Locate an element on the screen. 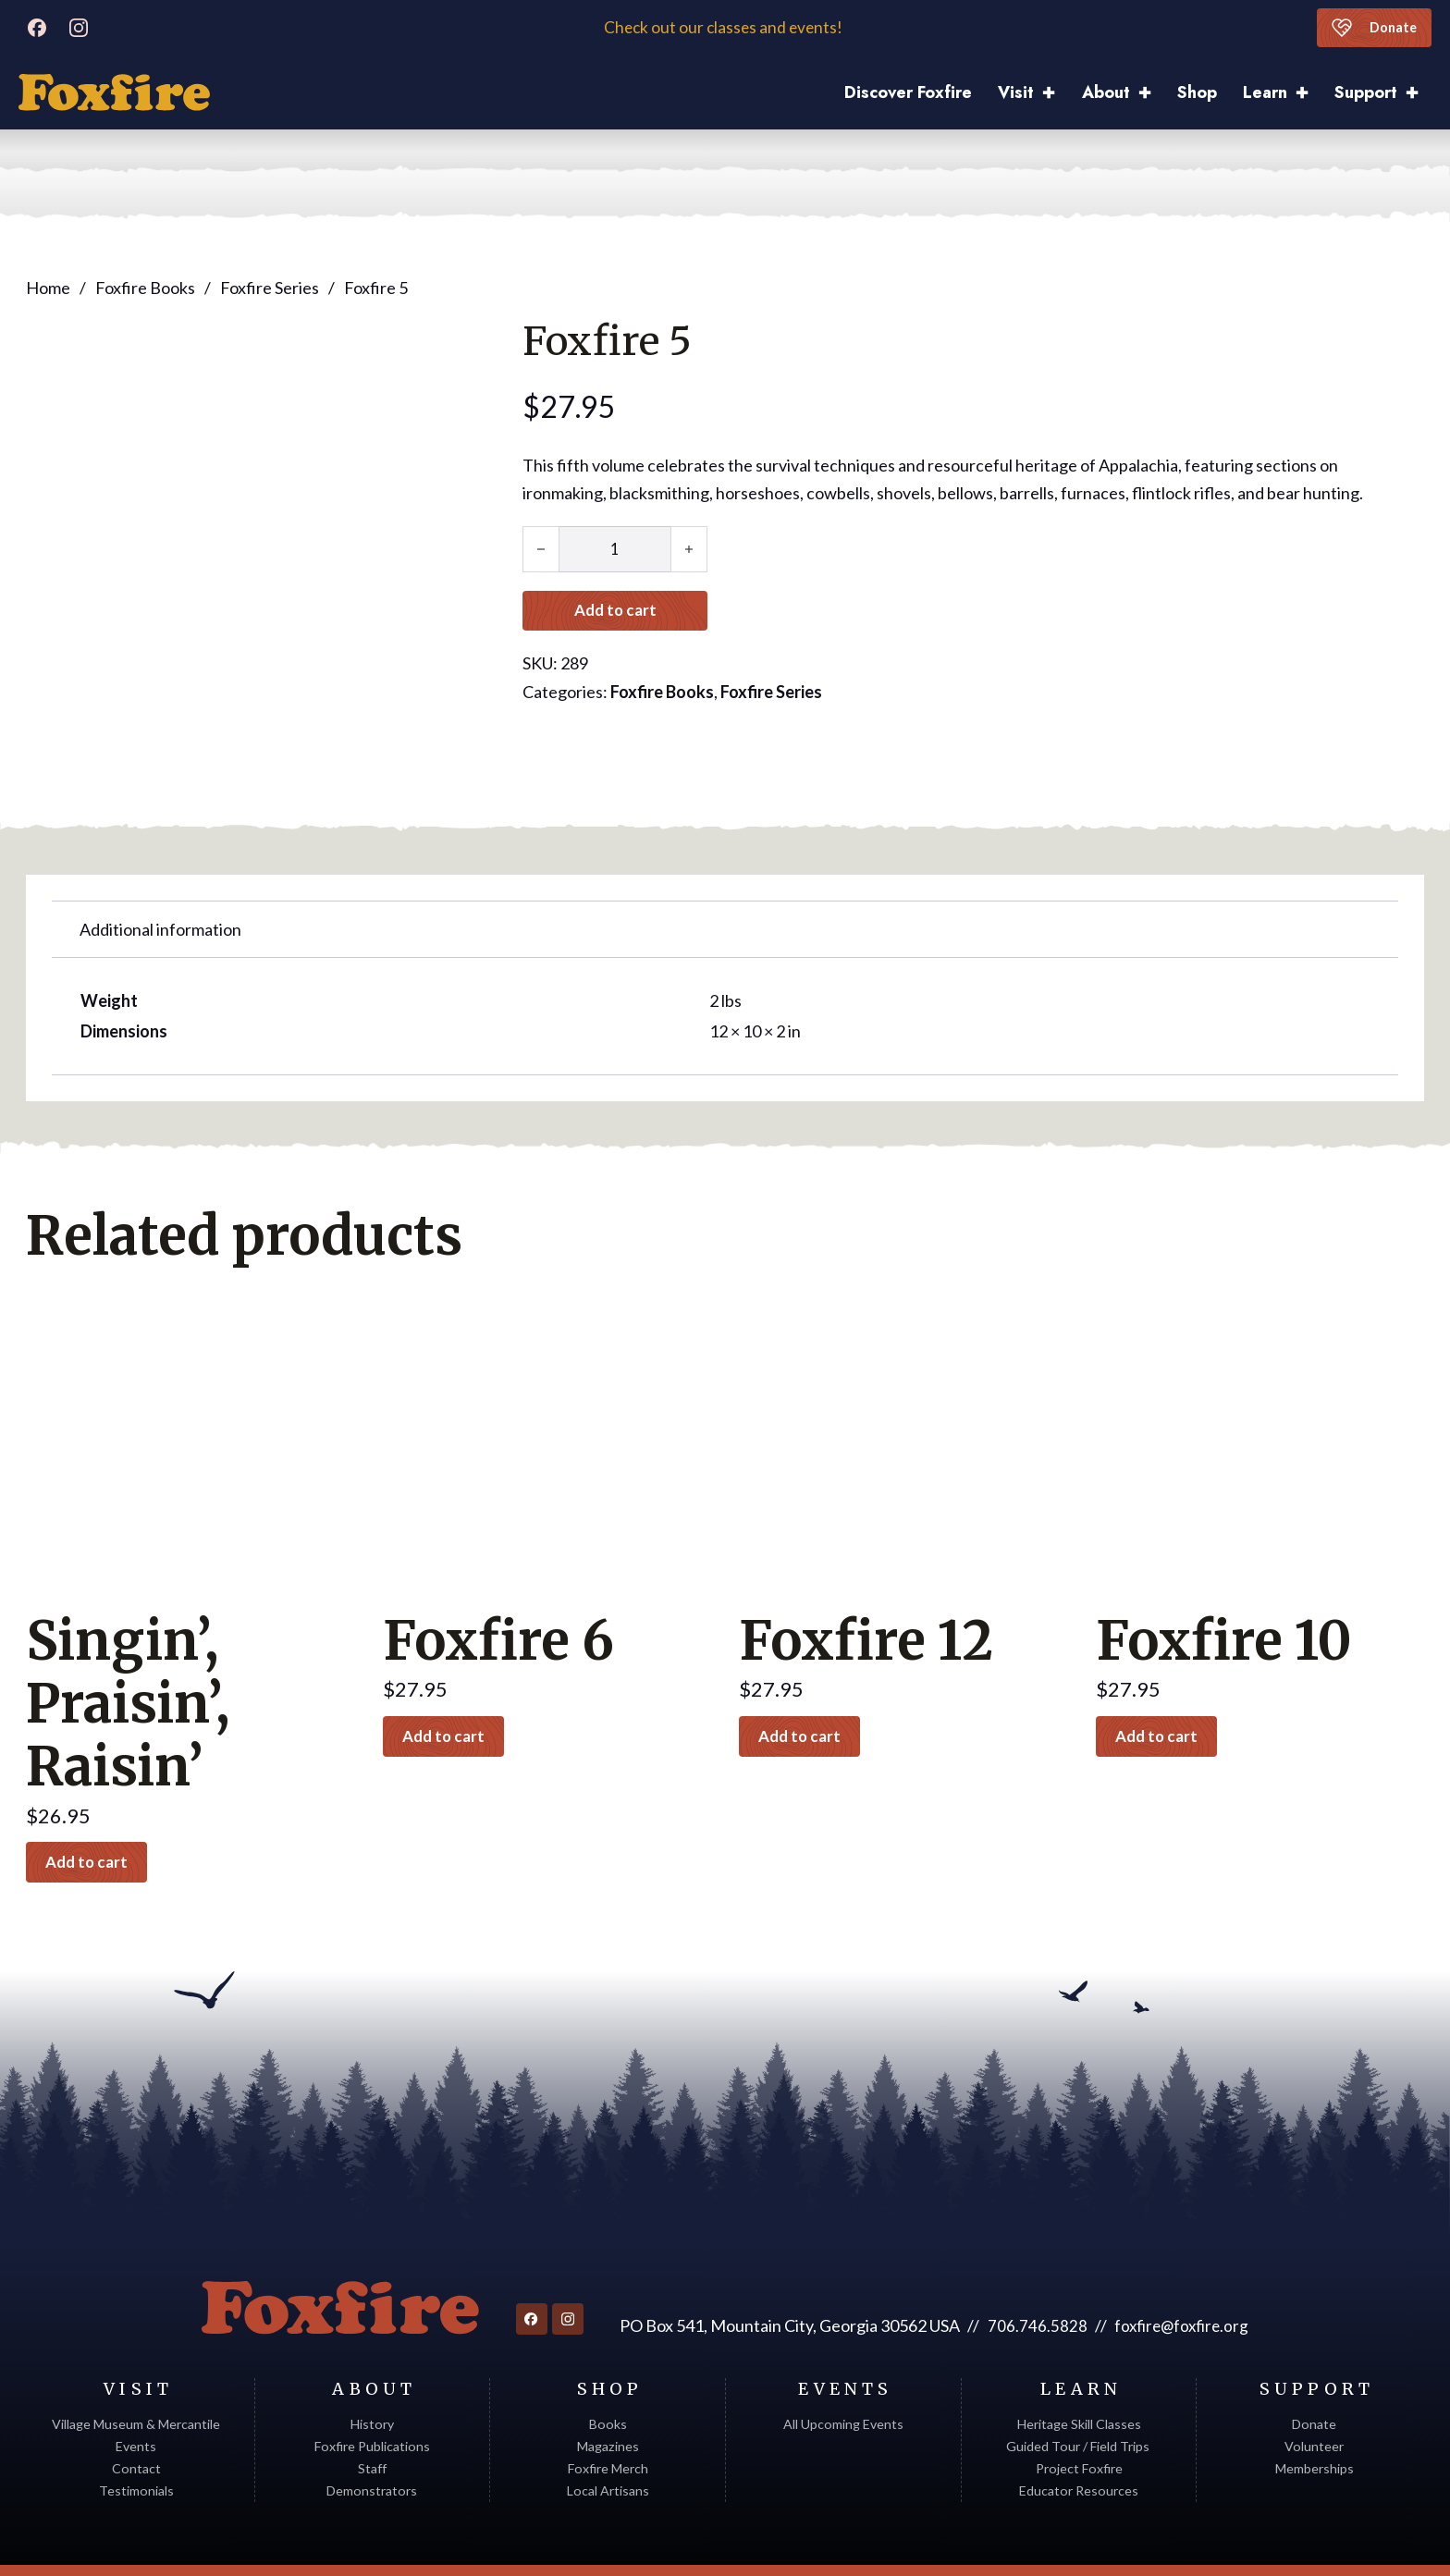  Village Museum & Mercantile is located at coordinates (136, 2370).